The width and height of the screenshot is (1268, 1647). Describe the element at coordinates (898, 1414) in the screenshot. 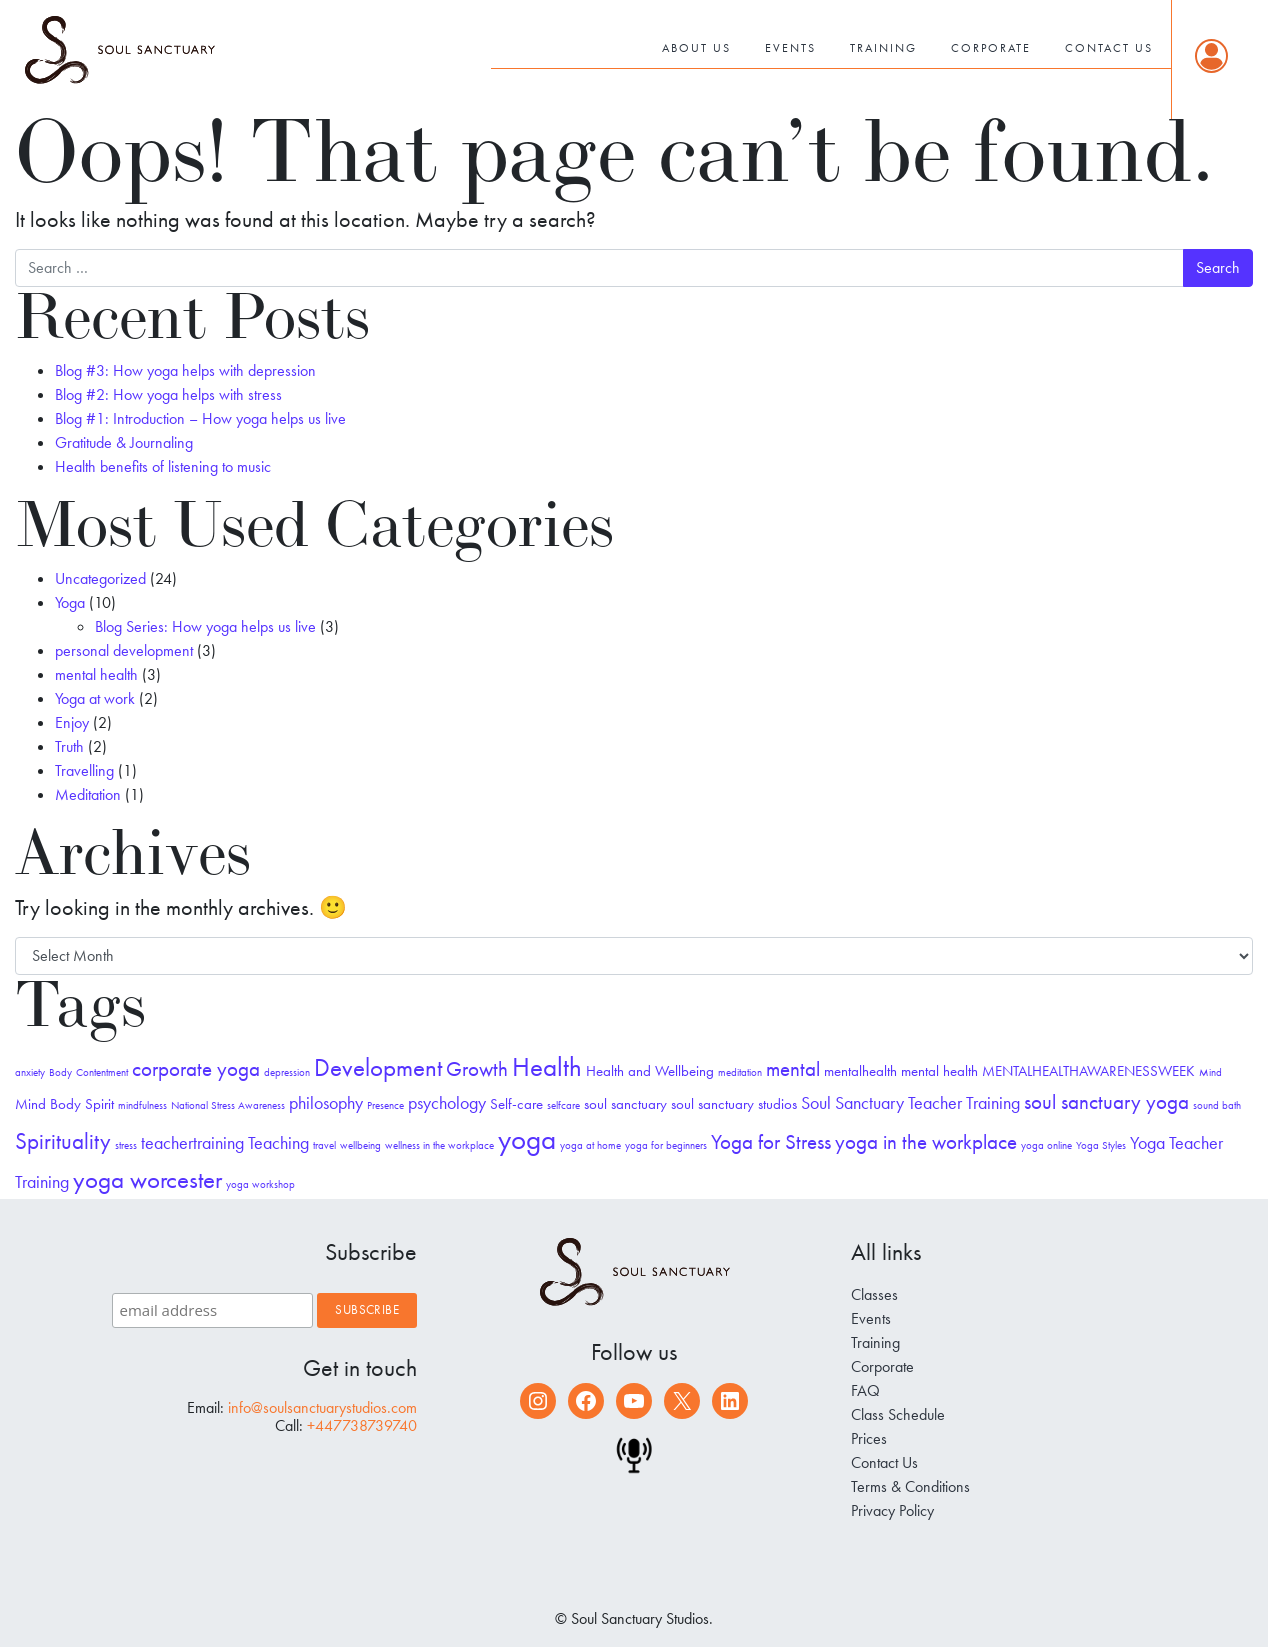

I see `Class Schedule` at that location.